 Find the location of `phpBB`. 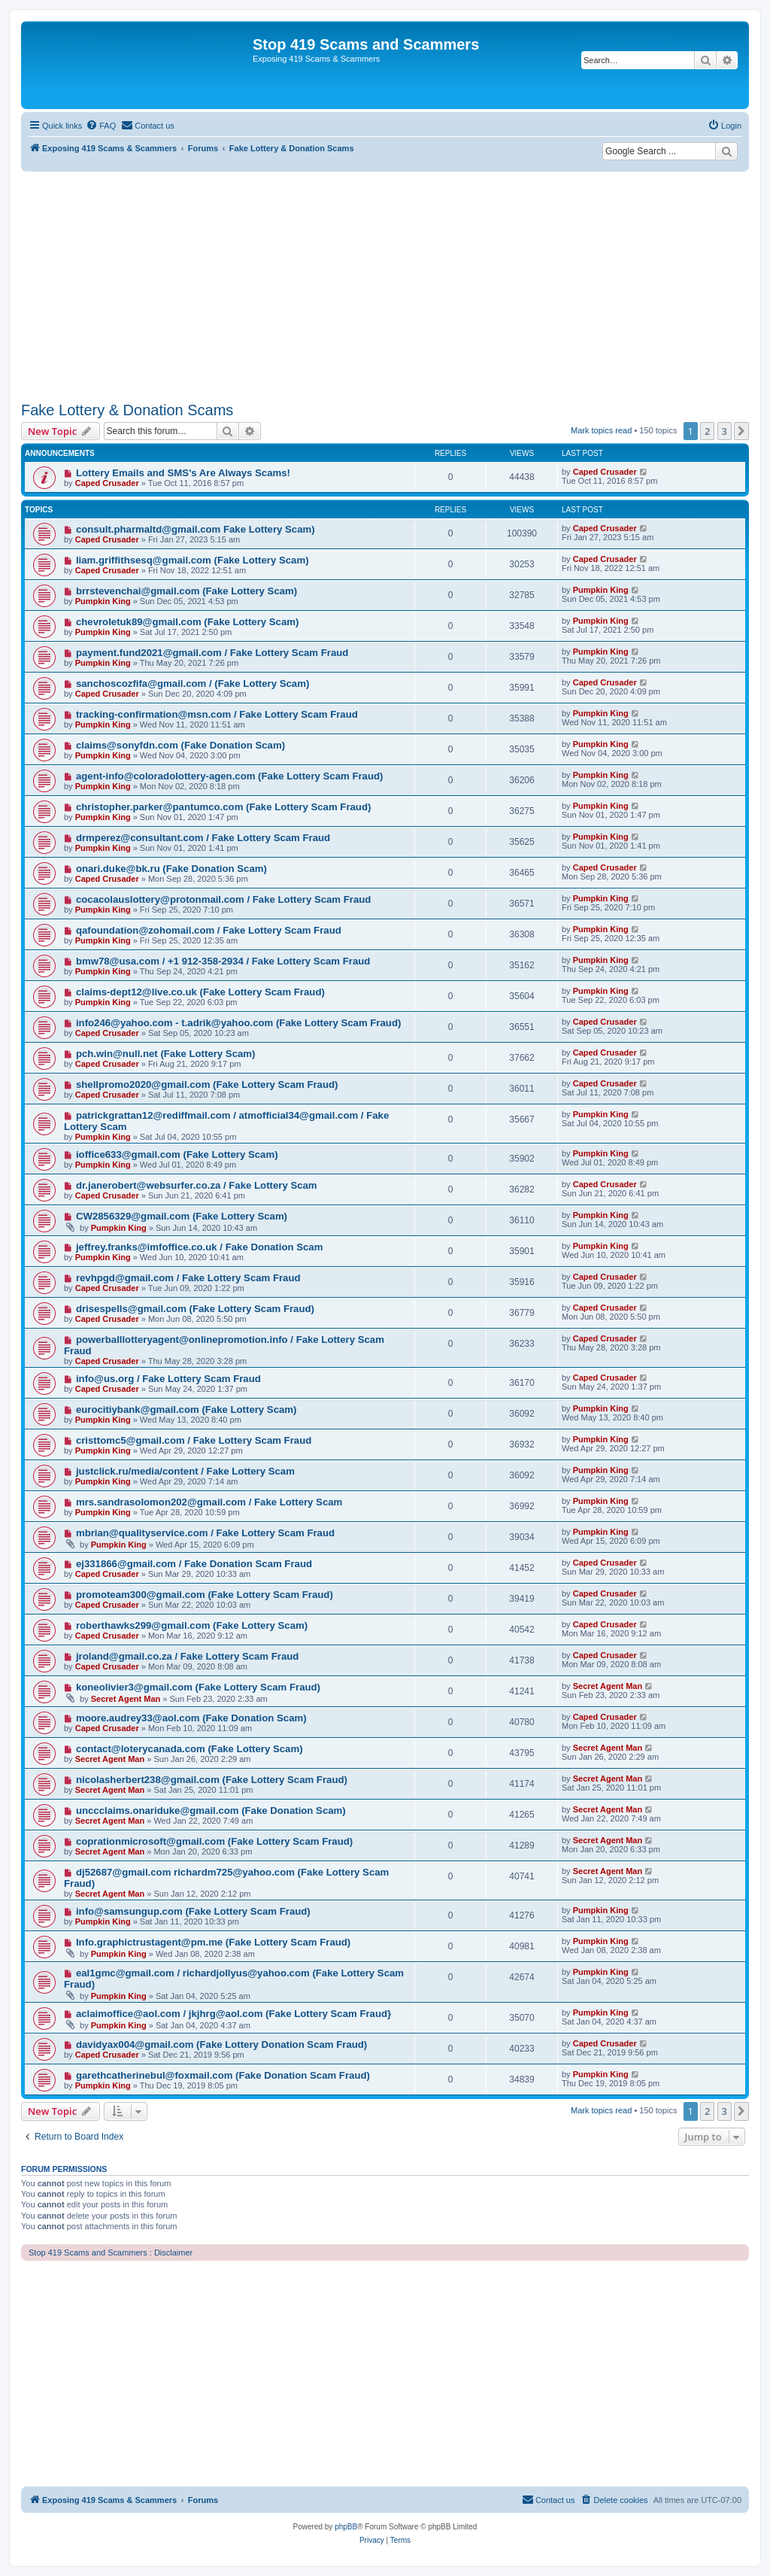

phpBB is located at coordinates (346, 2527).